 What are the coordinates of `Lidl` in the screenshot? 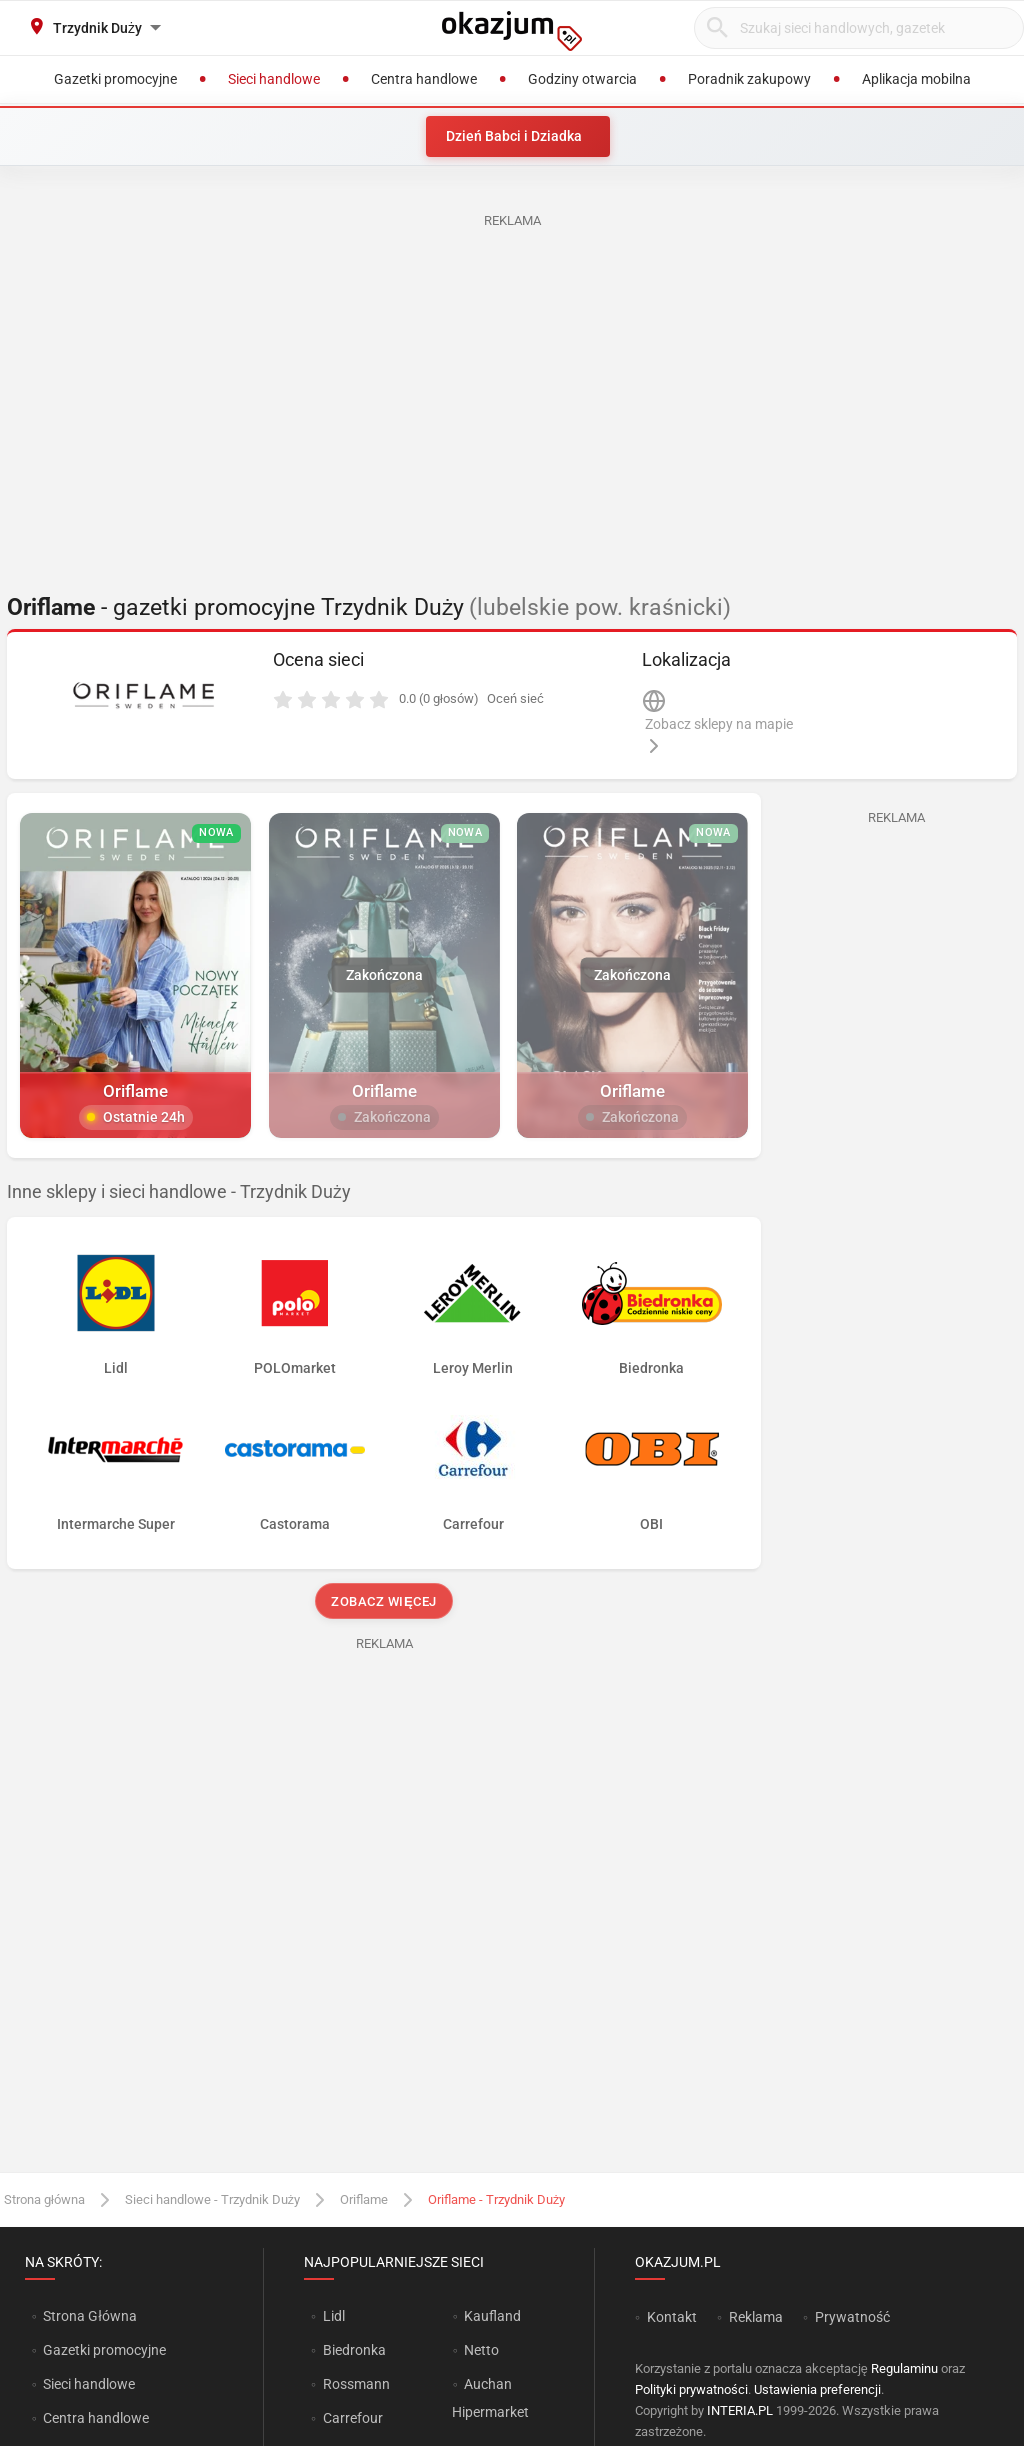 It's located at (334, 2316).